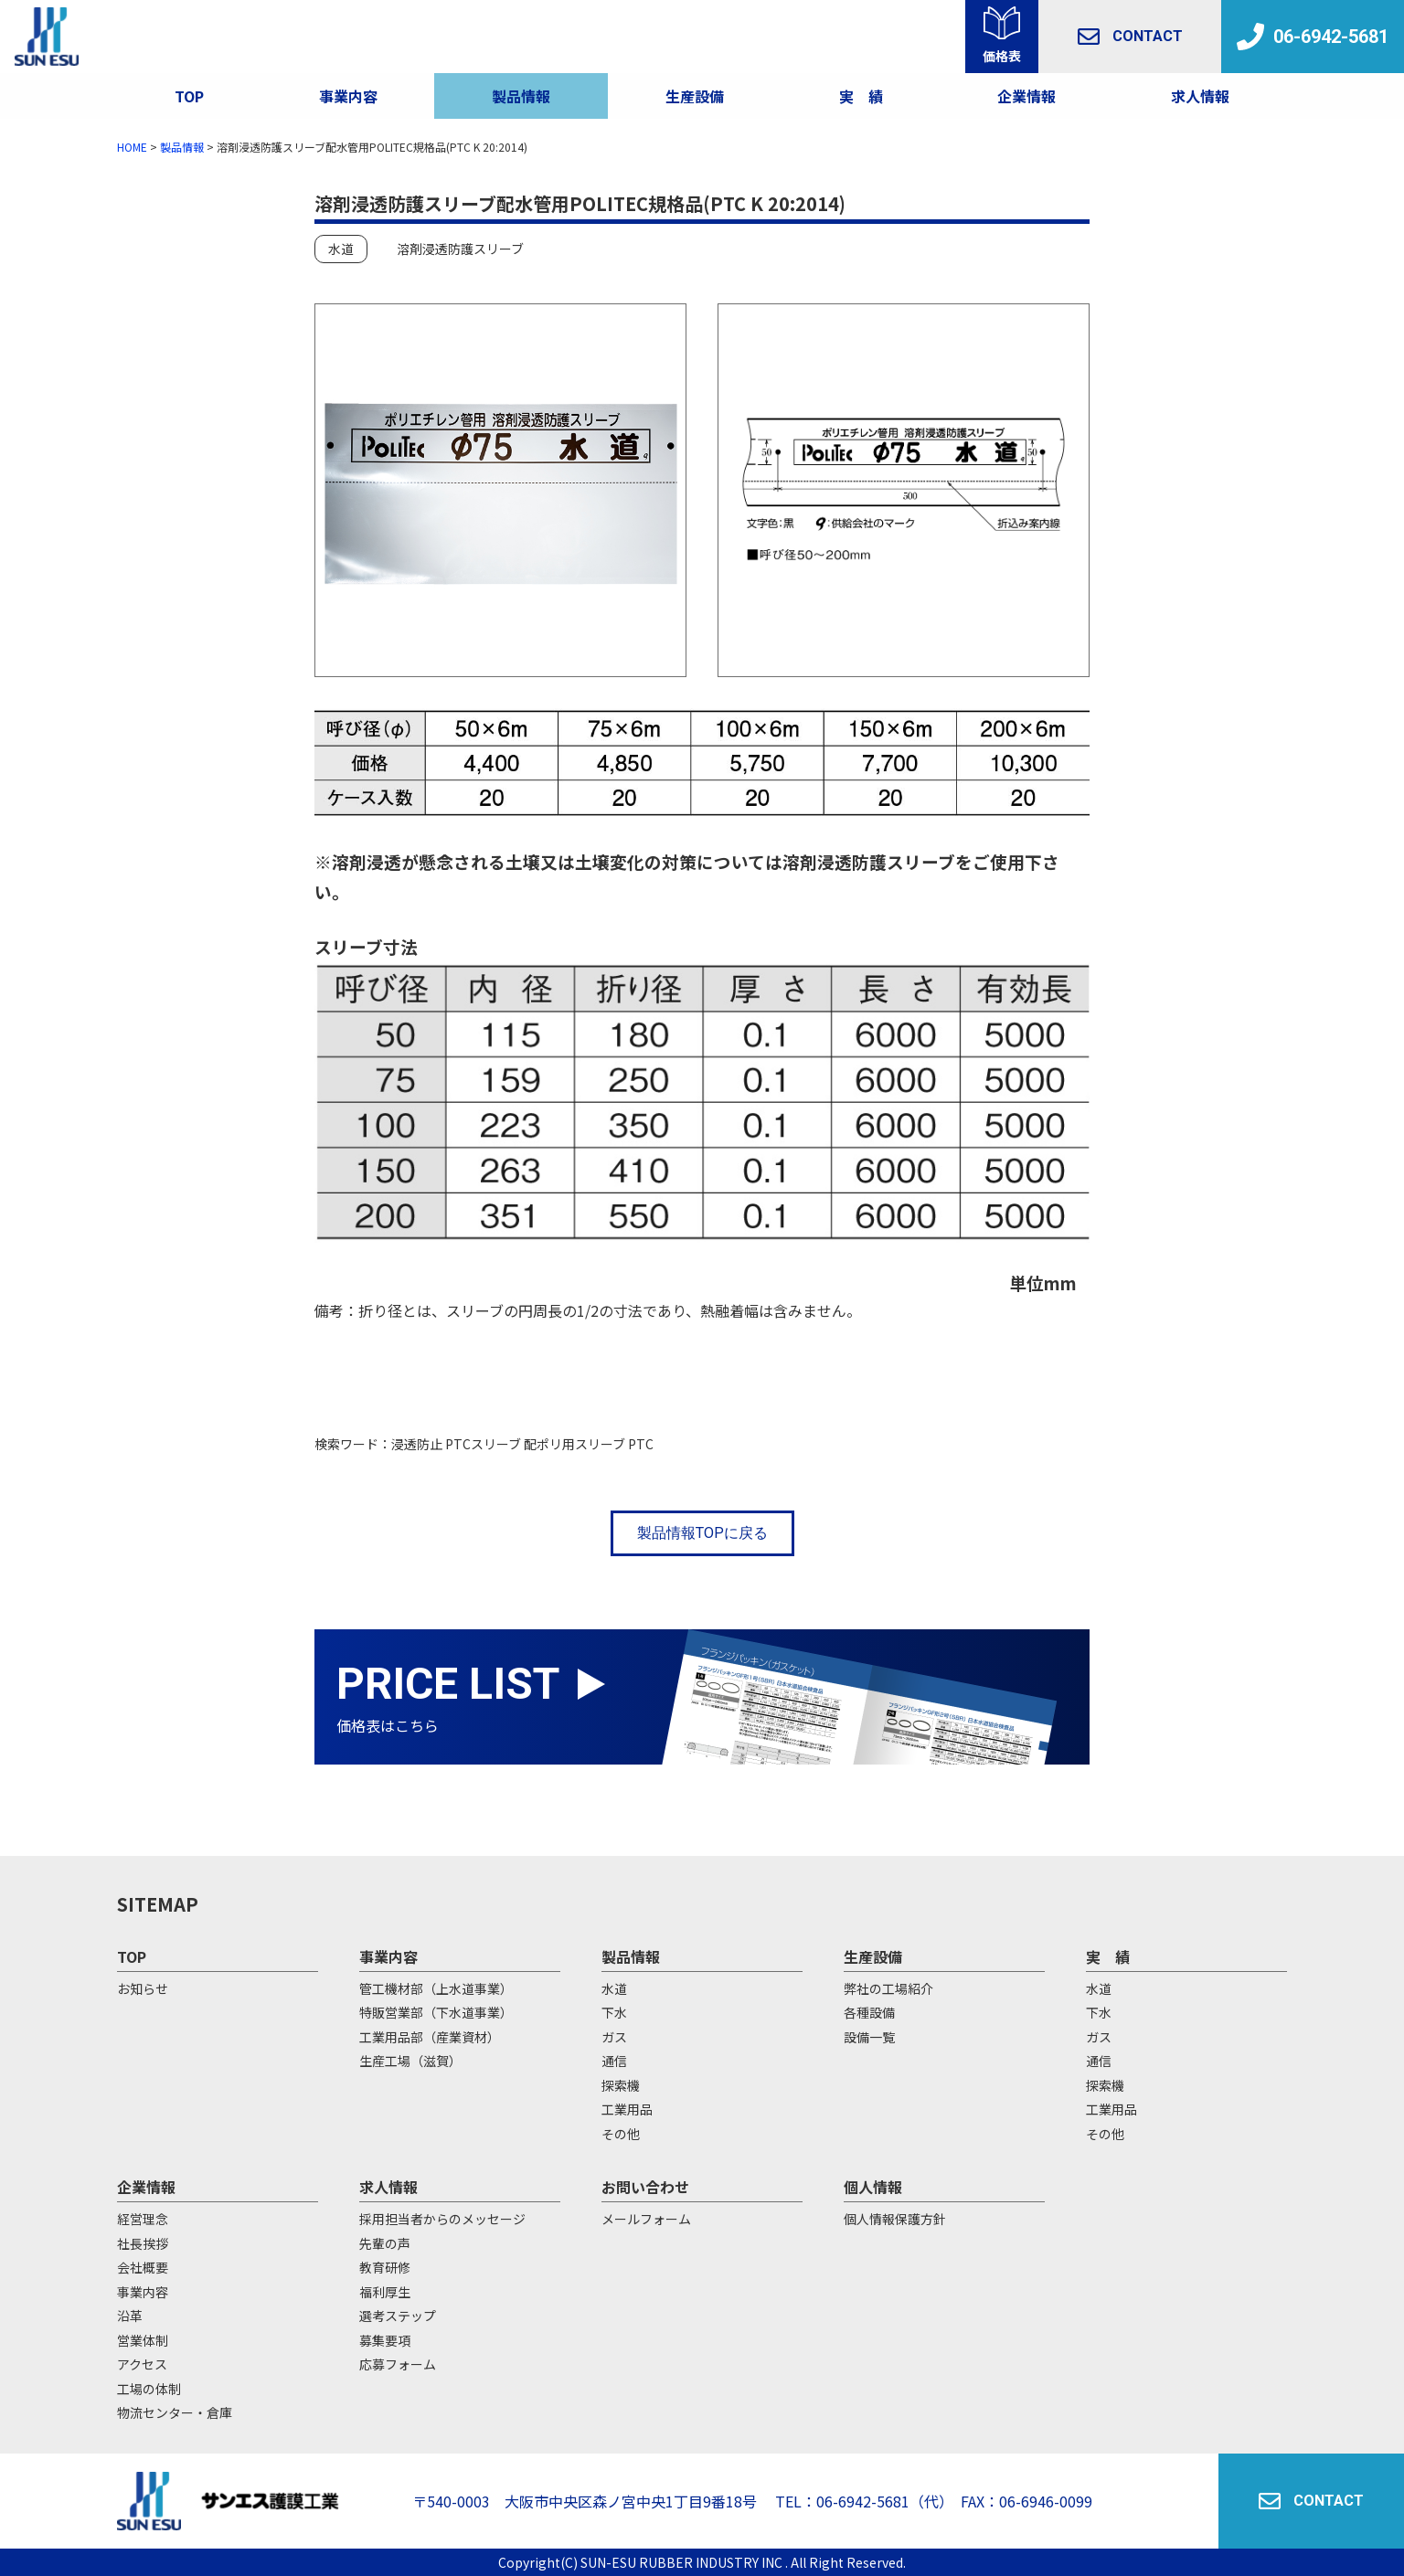 This screenshot has width=1404, height=2576. I want to click on お知らせ, so click(142, 1988).